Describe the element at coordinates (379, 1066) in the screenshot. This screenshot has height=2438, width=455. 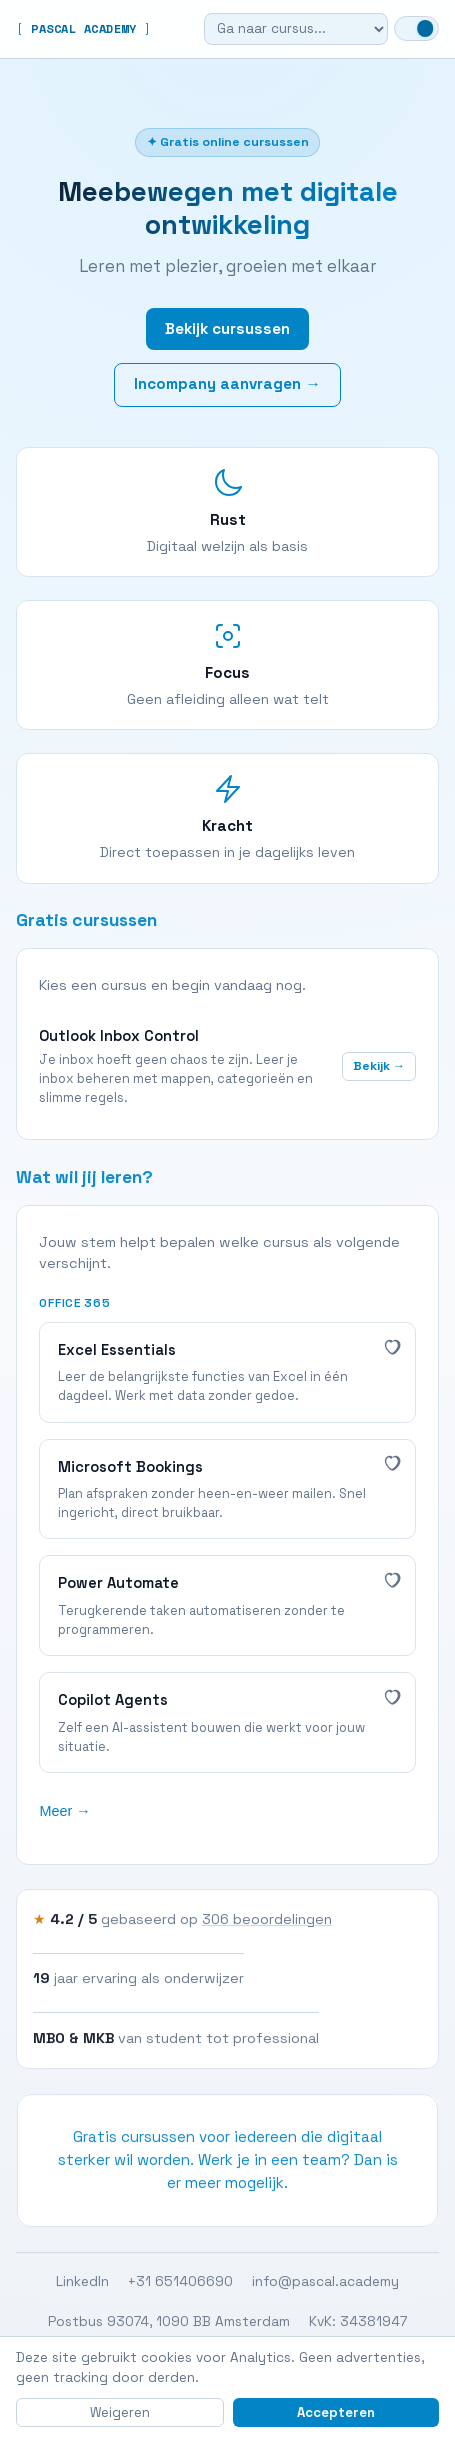
I see `Bekijk →` at that location.